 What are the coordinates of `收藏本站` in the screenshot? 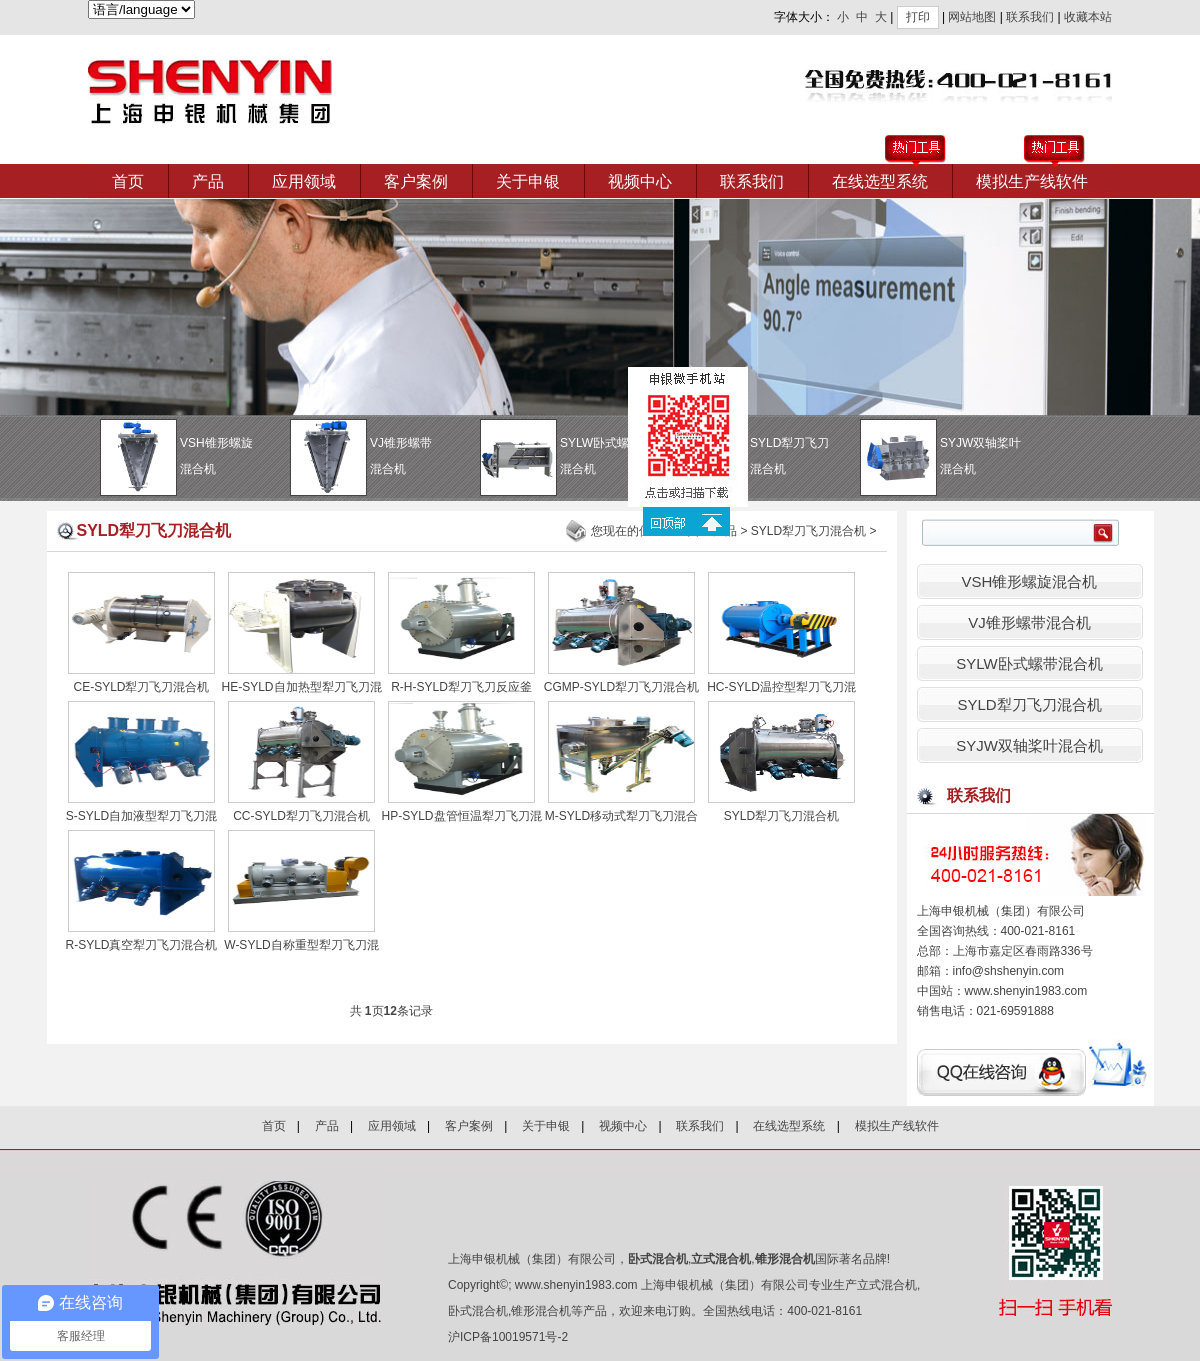 It's located at (1088, 17).